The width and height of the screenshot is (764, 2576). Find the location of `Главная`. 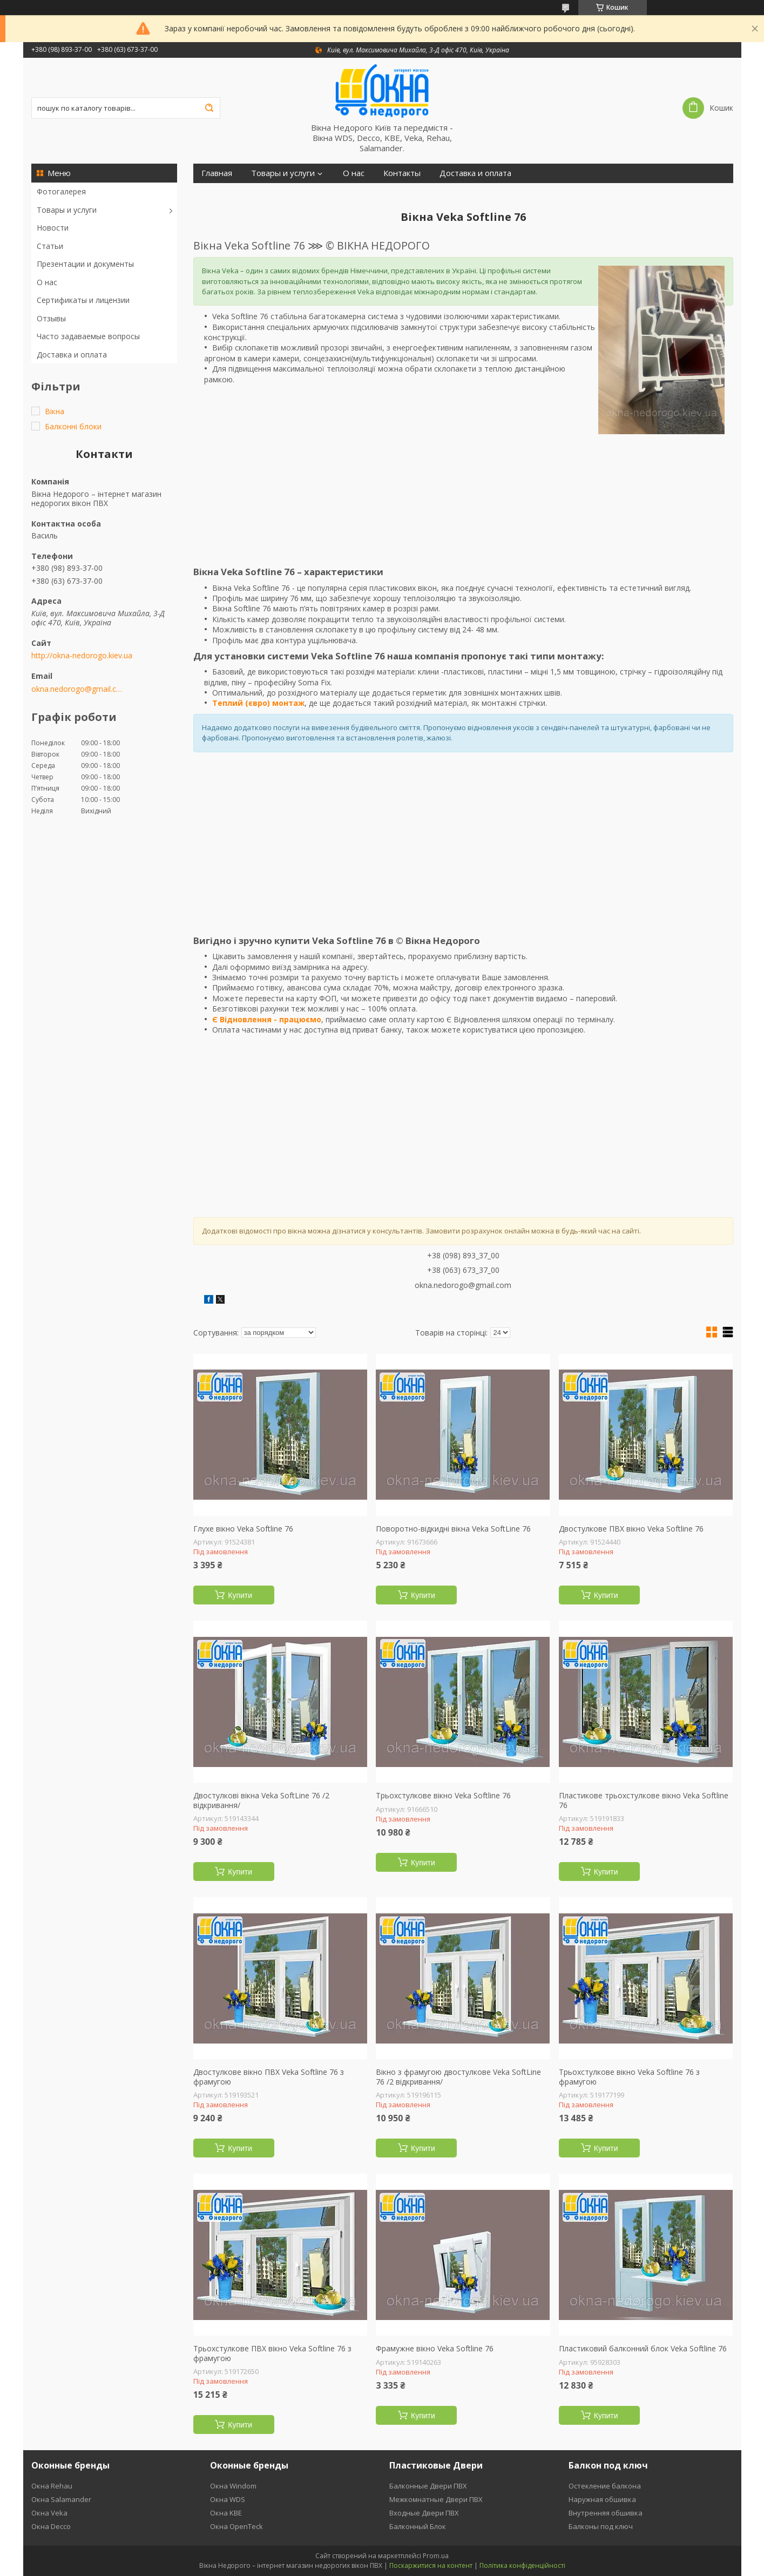

Главная is located at coordinates (216, 173).